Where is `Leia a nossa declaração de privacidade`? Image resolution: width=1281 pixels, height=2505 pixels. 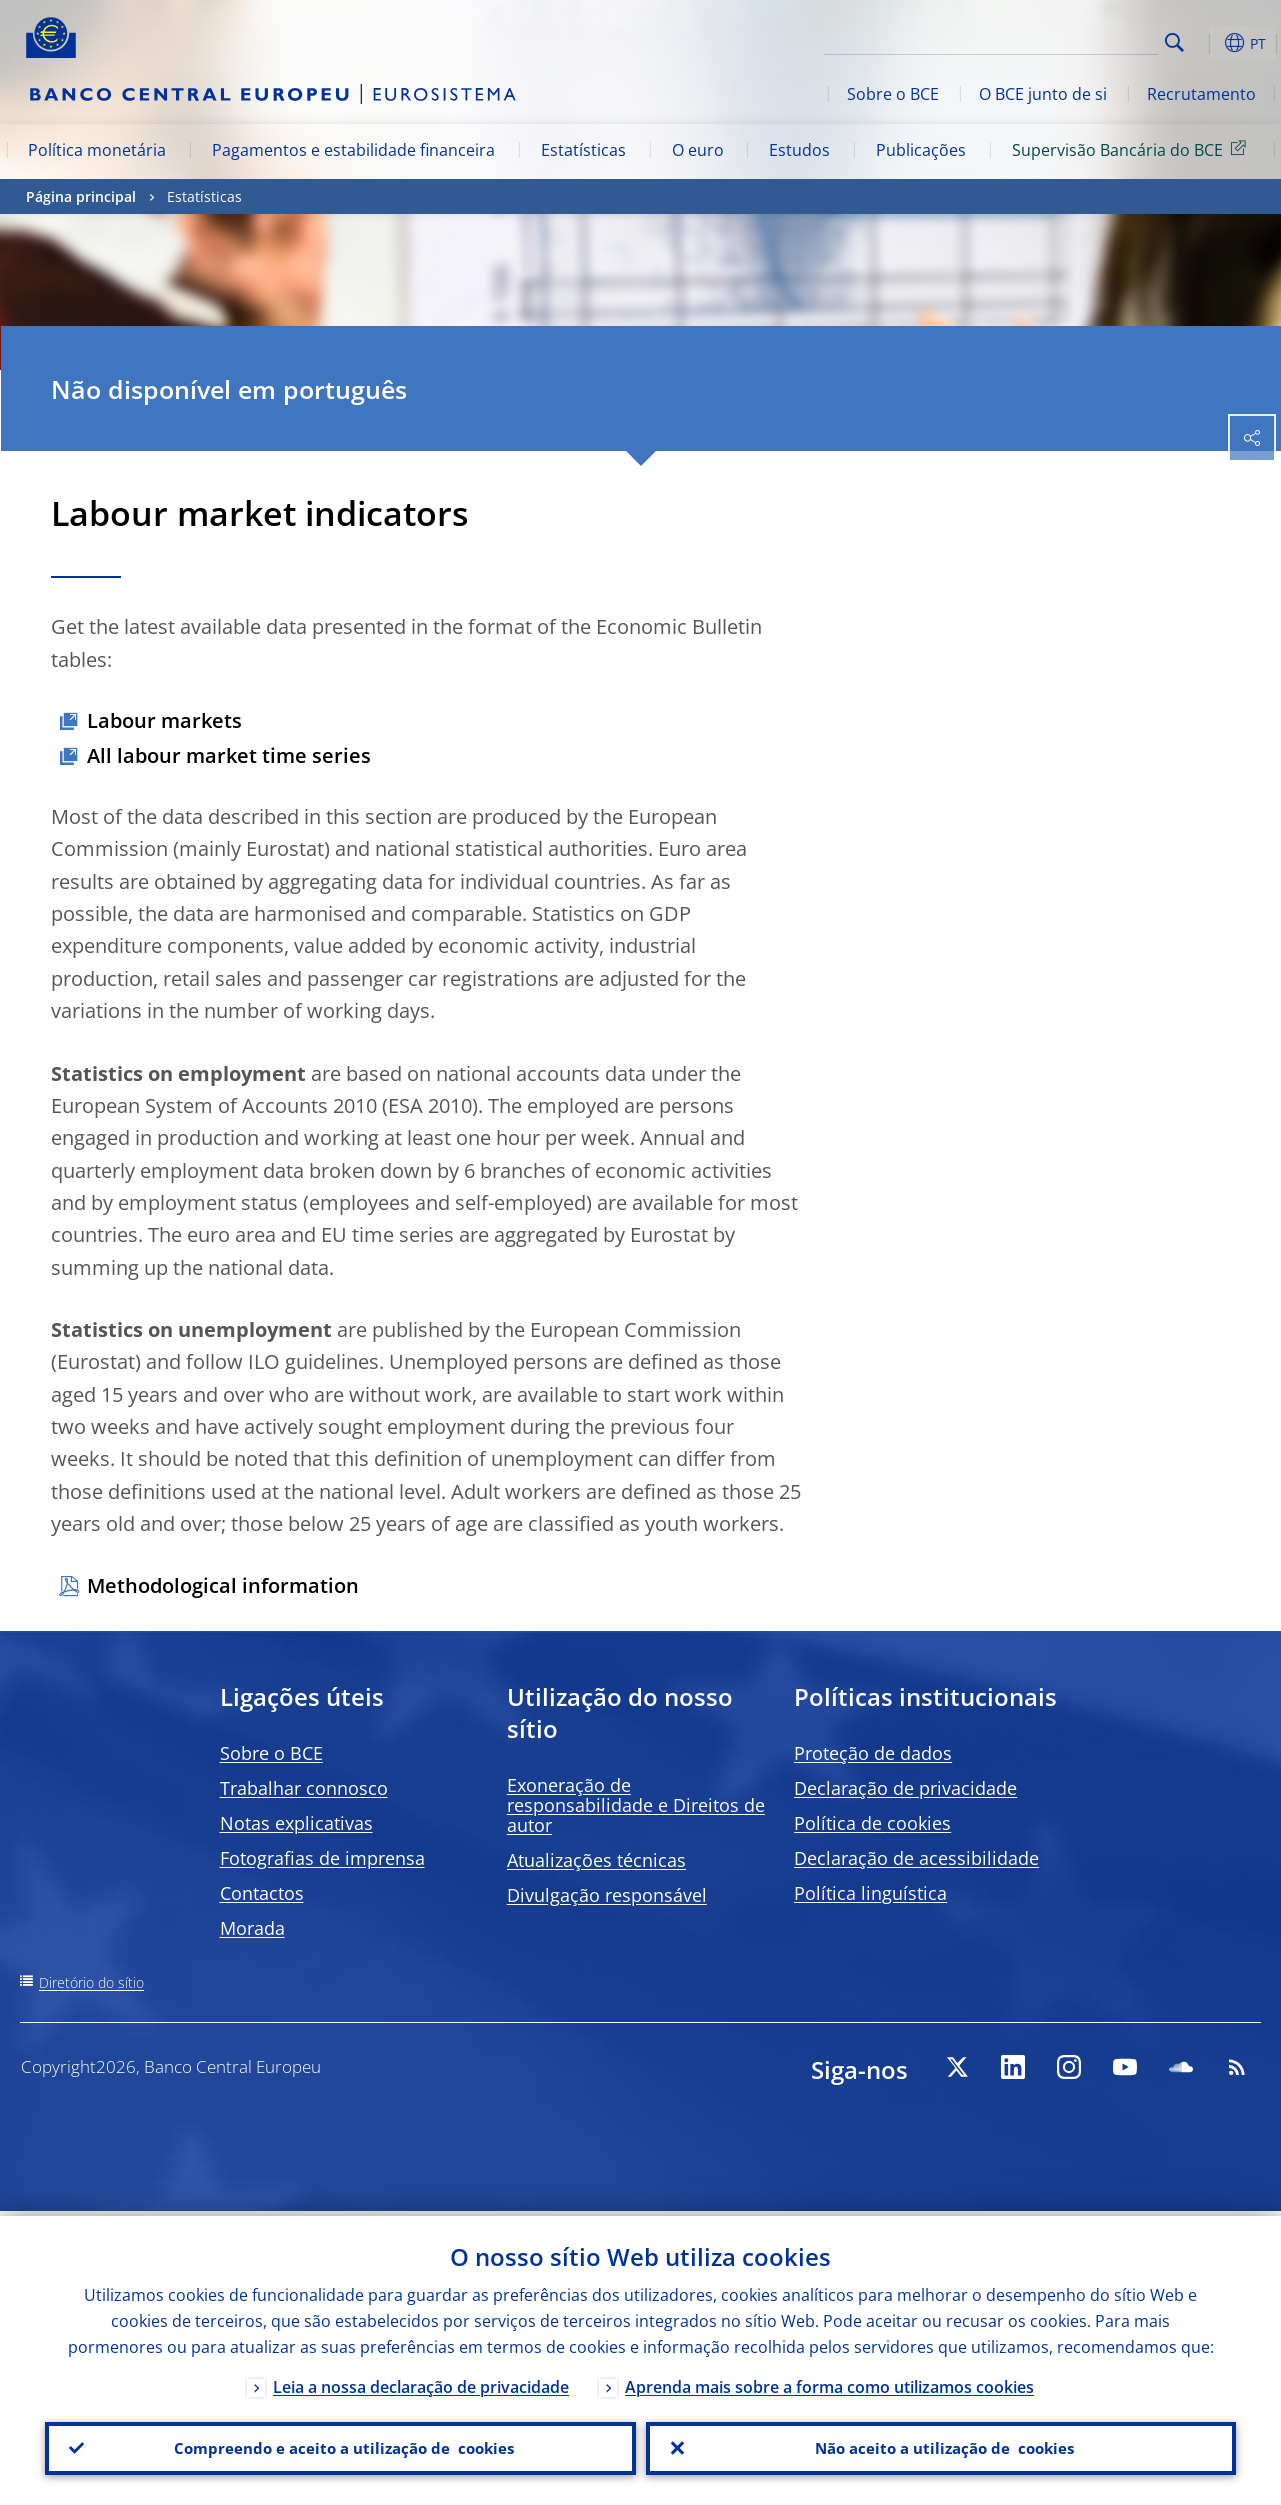
Leia a nossa declaração de privacidade is located at coordinates (421, 2382).